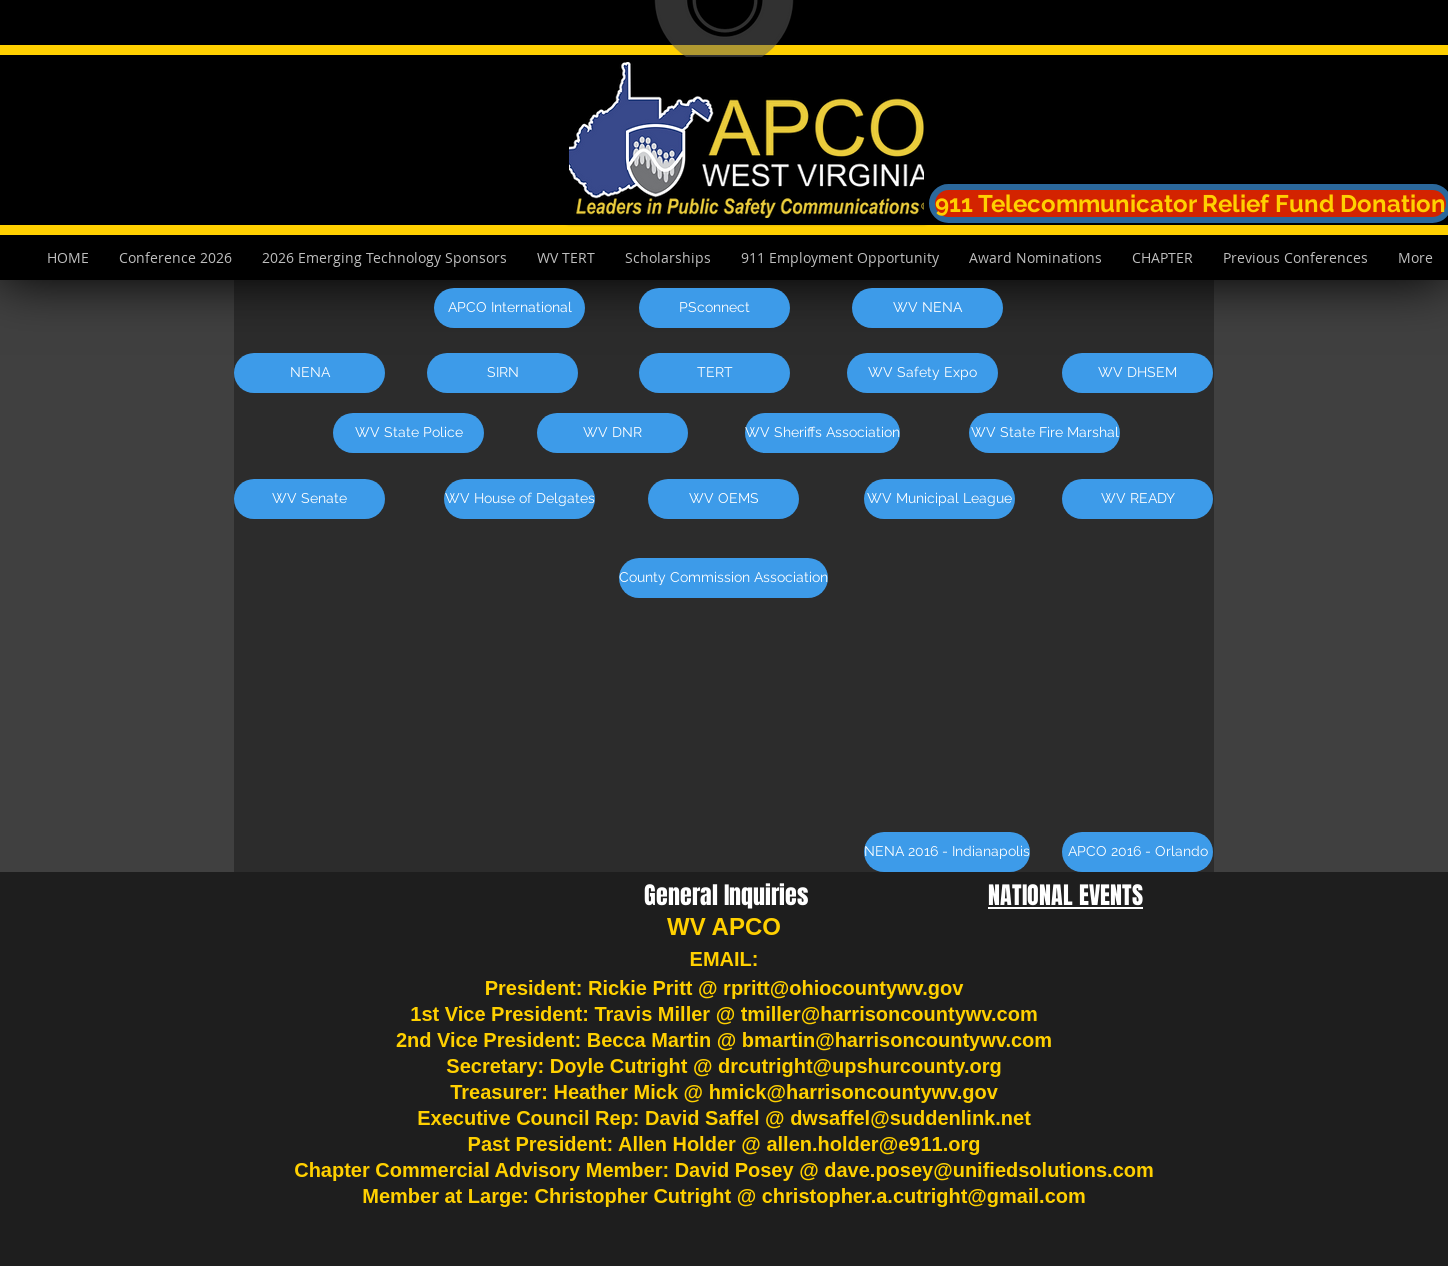 The width and height of the screenshot is (1448, 1266). I want to click on [APCO International], so click(509, 308).